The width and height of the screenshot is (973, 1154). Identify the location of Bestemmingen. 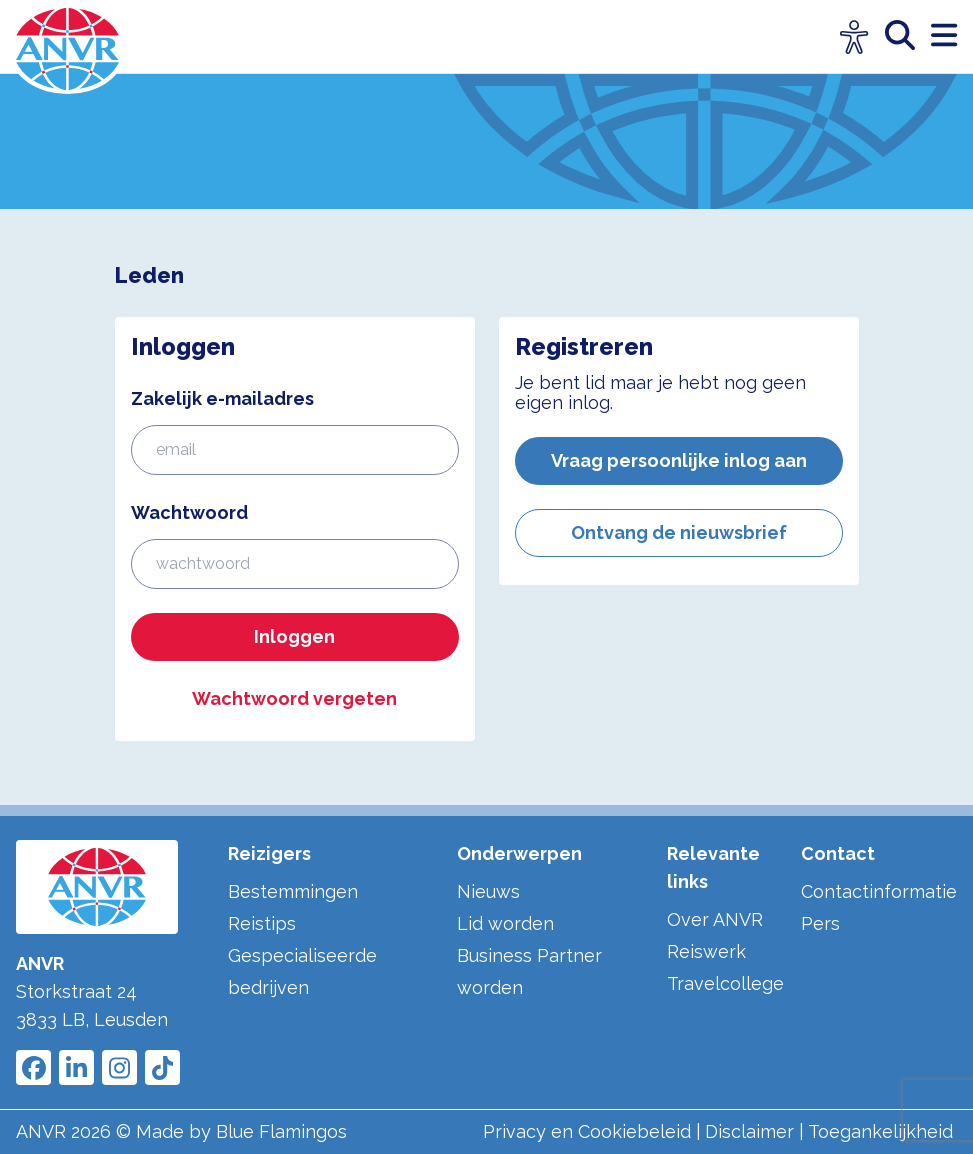
(293, 891).